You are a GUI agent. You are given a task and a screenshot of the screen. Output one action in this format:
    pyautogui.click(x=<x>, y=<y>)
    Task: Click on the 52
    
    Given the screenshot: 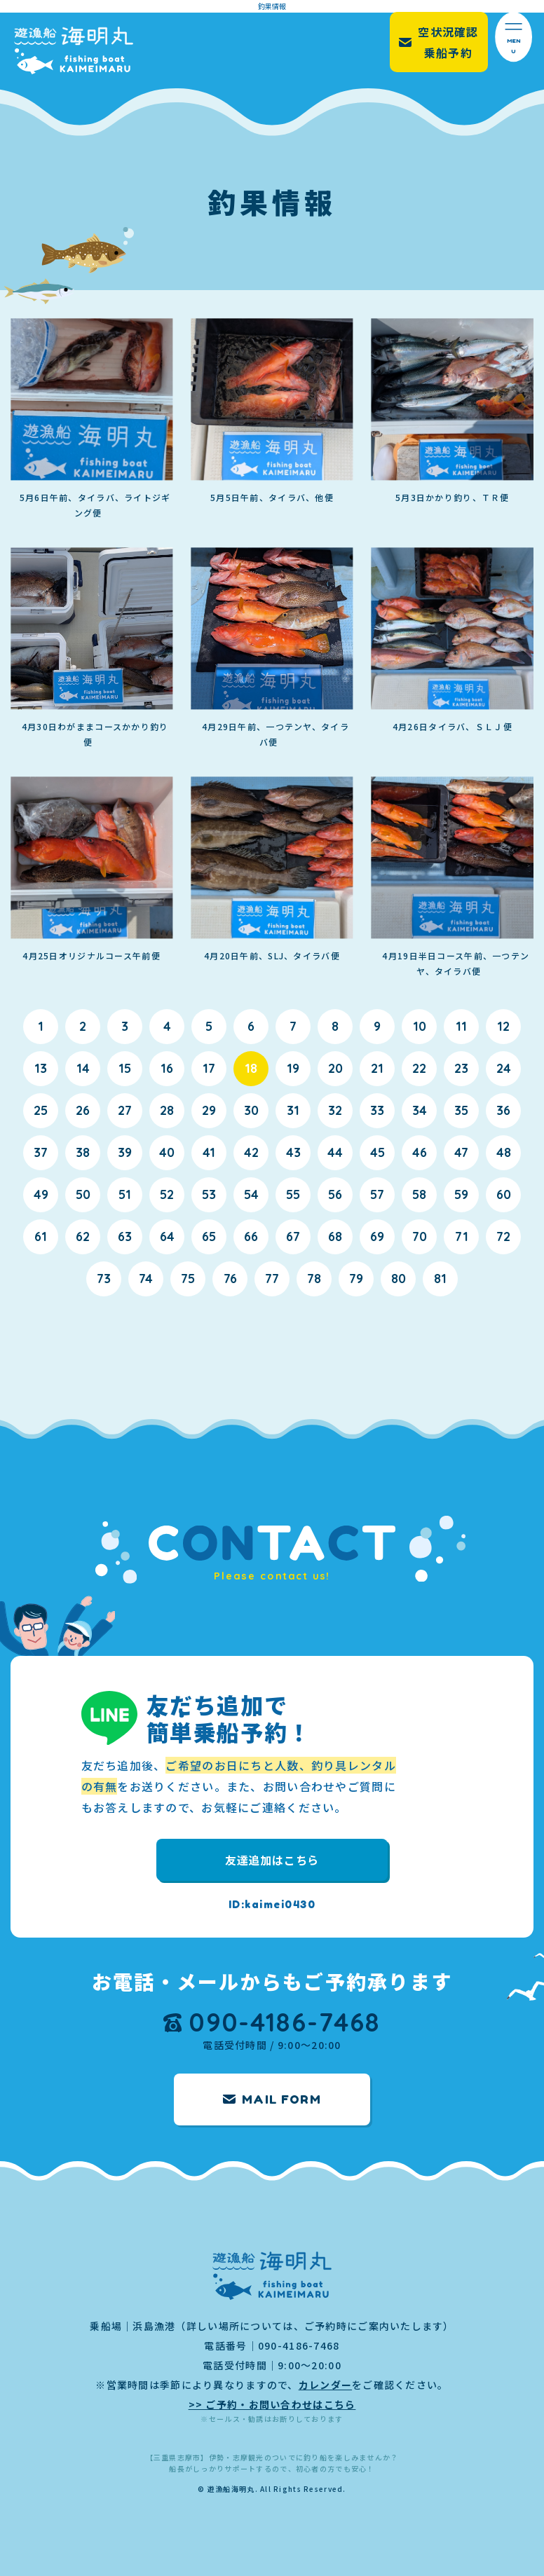 What is the action you would take?
    pyautogui.click(x=167, y=1194)
    